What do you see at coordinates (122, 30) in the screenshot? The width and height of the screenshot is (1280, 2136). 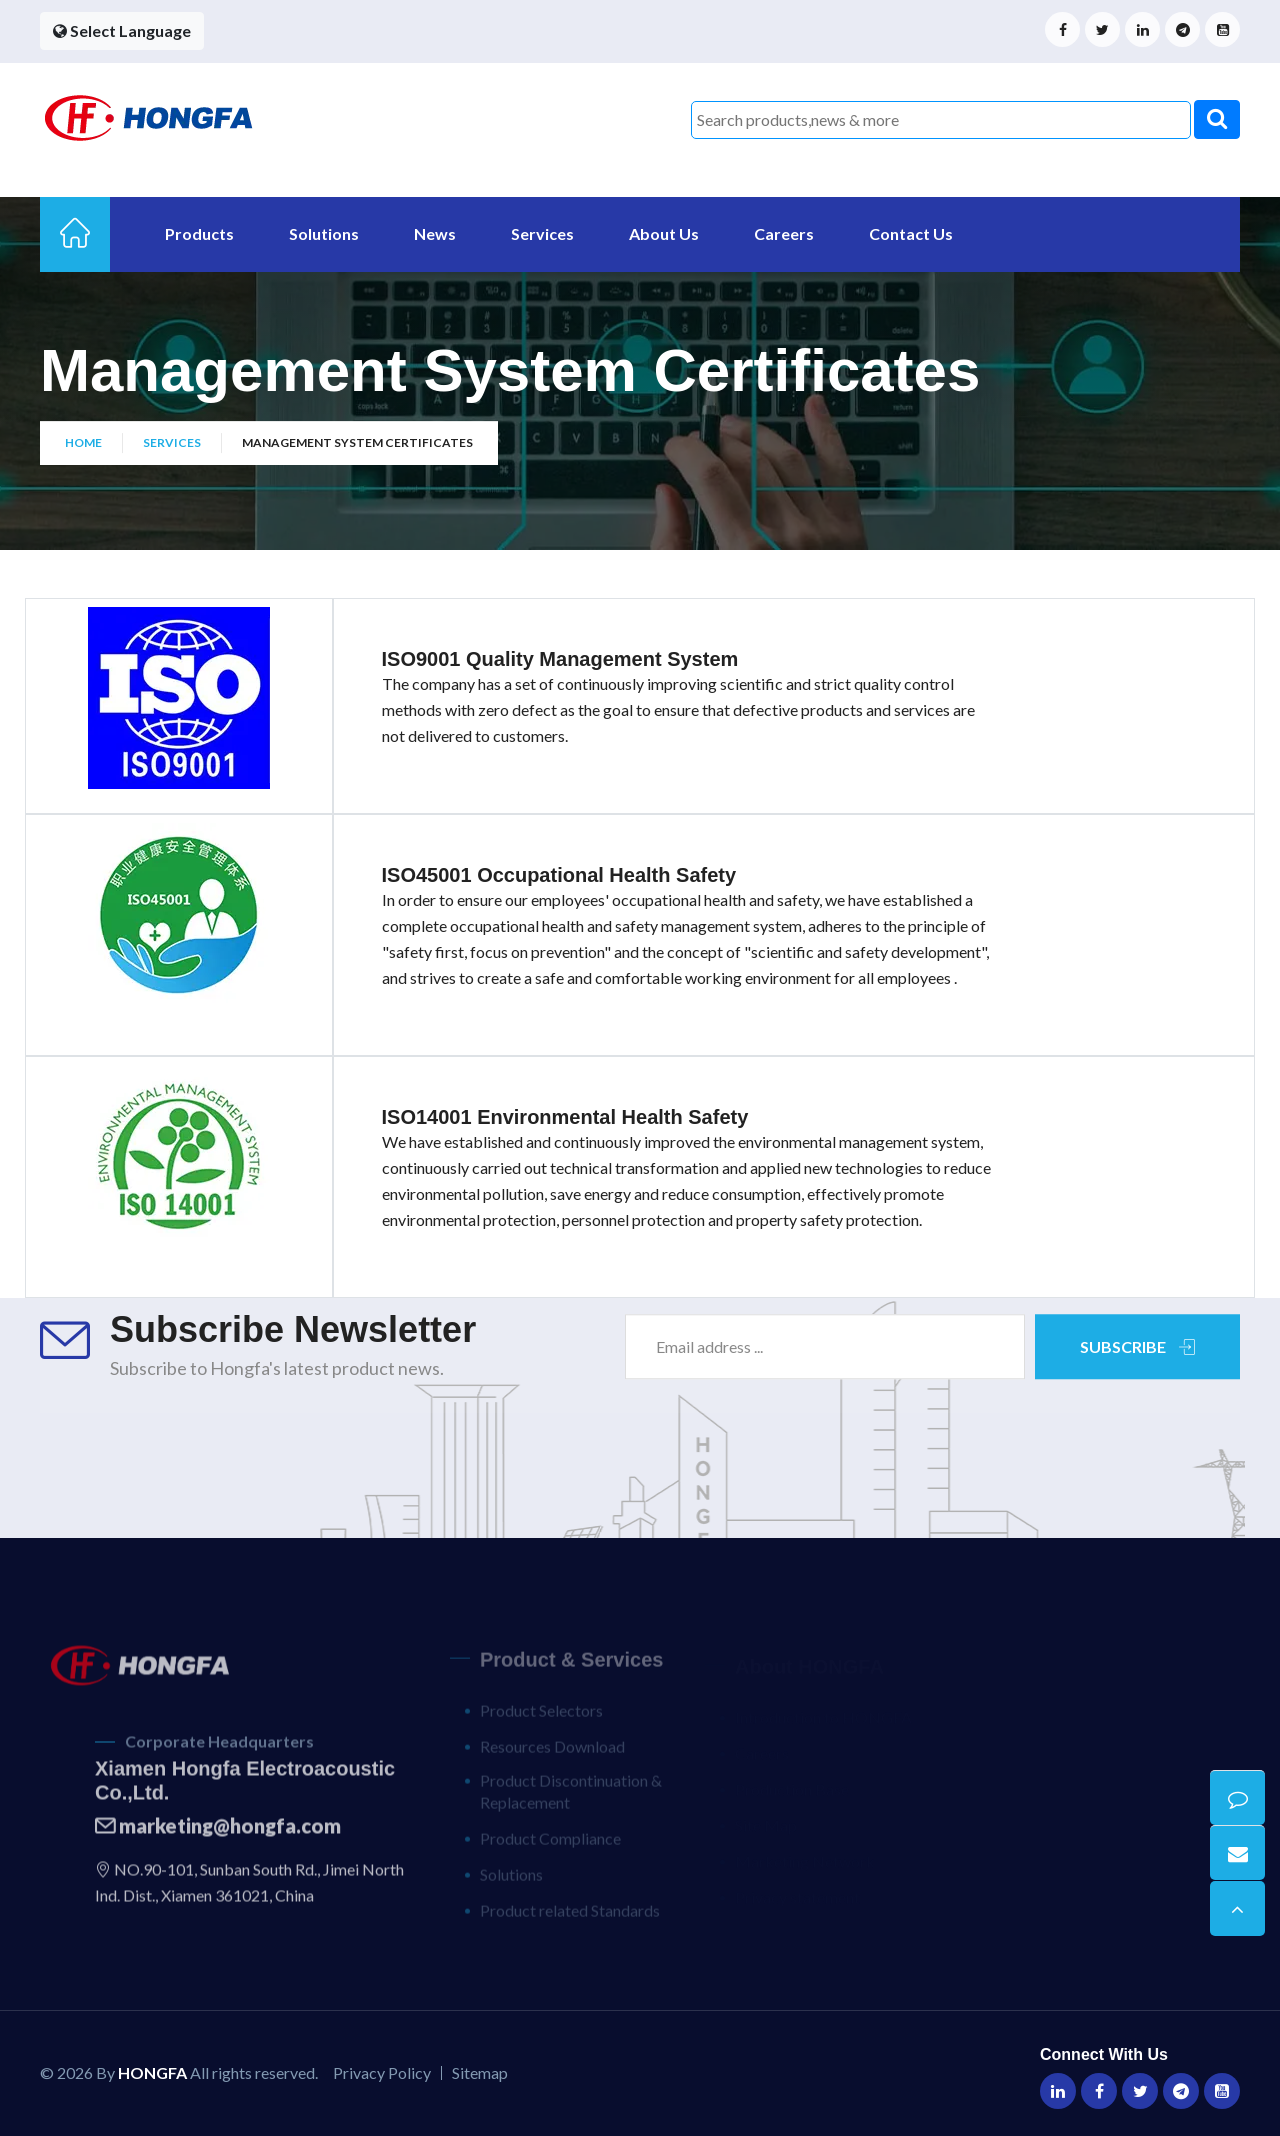 I see `Select Language` at bounding box center [122, 30].